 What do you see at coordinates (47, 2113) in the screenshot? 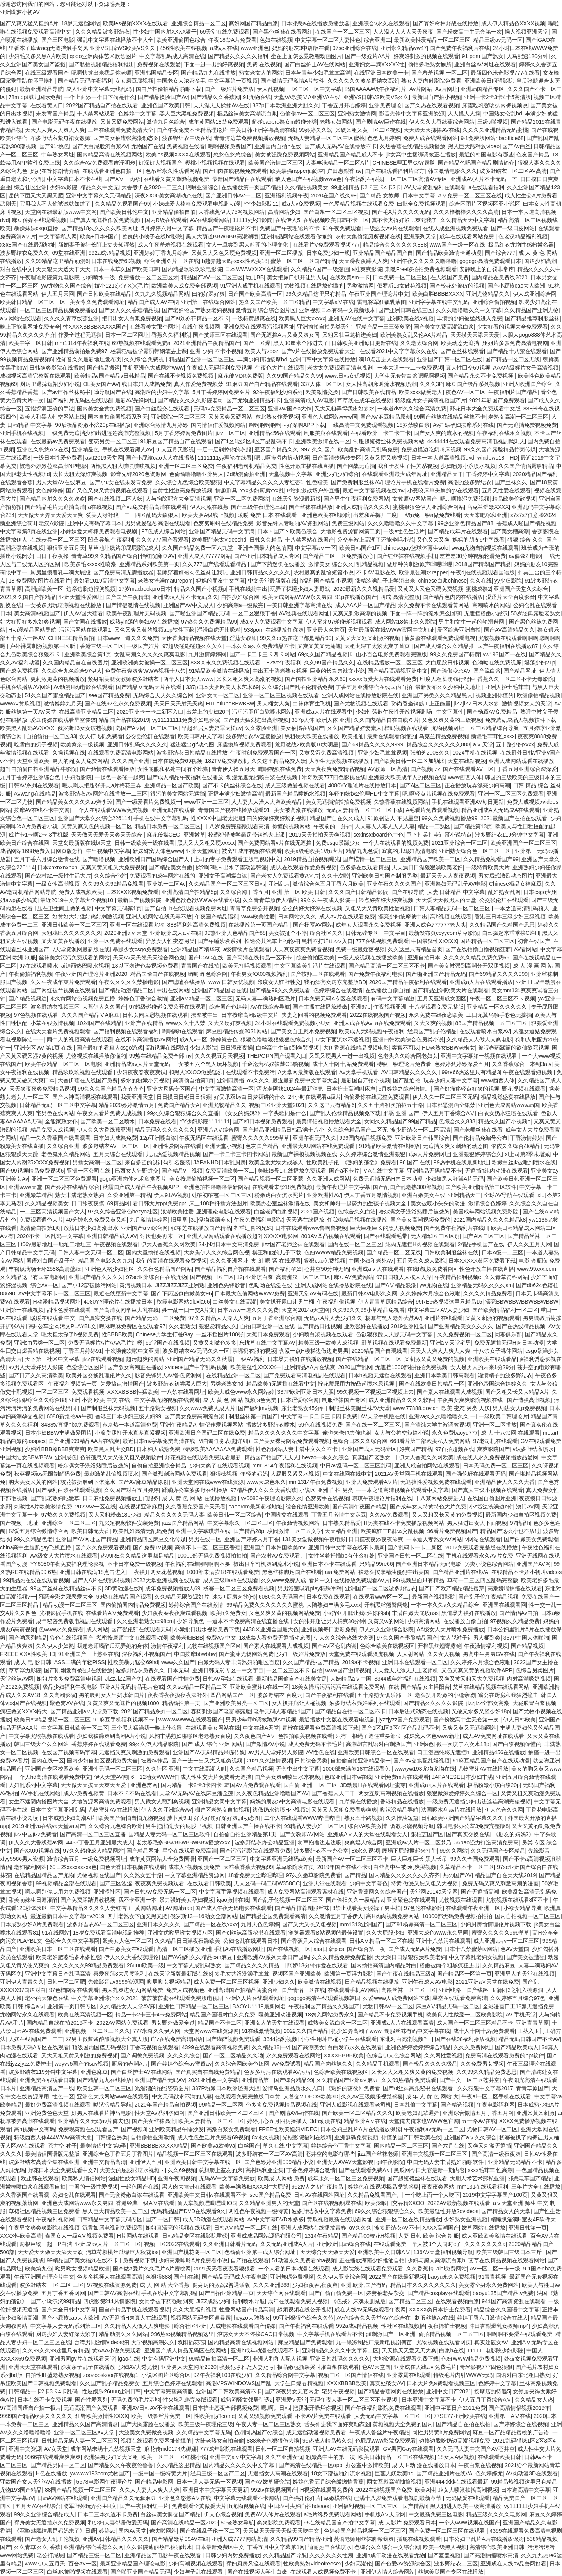
I see `亚洲免费色色天堂` at bounding box center [47, 2113].